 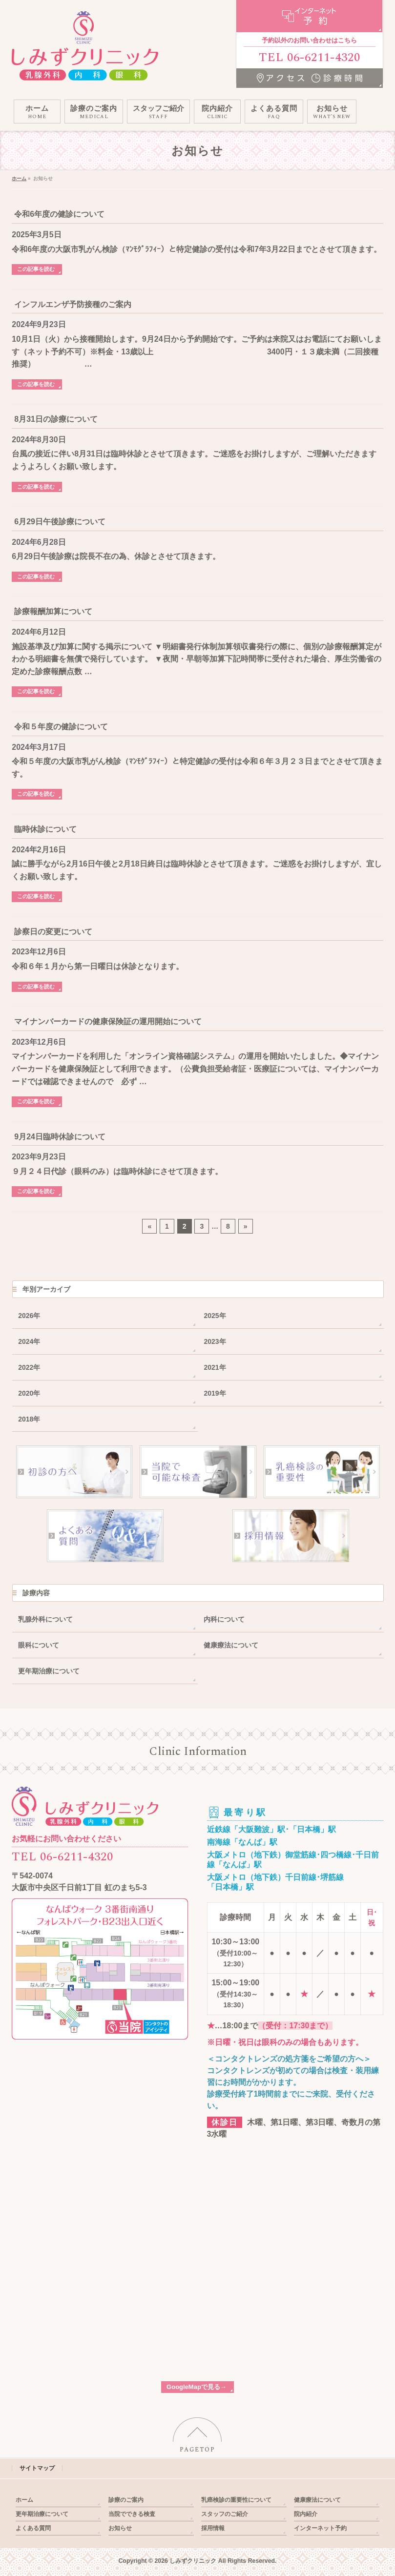 What do you see at coordinates (131, 2514) in the screenshot?
I see `当院でできる検査` at bounding box center [131, 2514].